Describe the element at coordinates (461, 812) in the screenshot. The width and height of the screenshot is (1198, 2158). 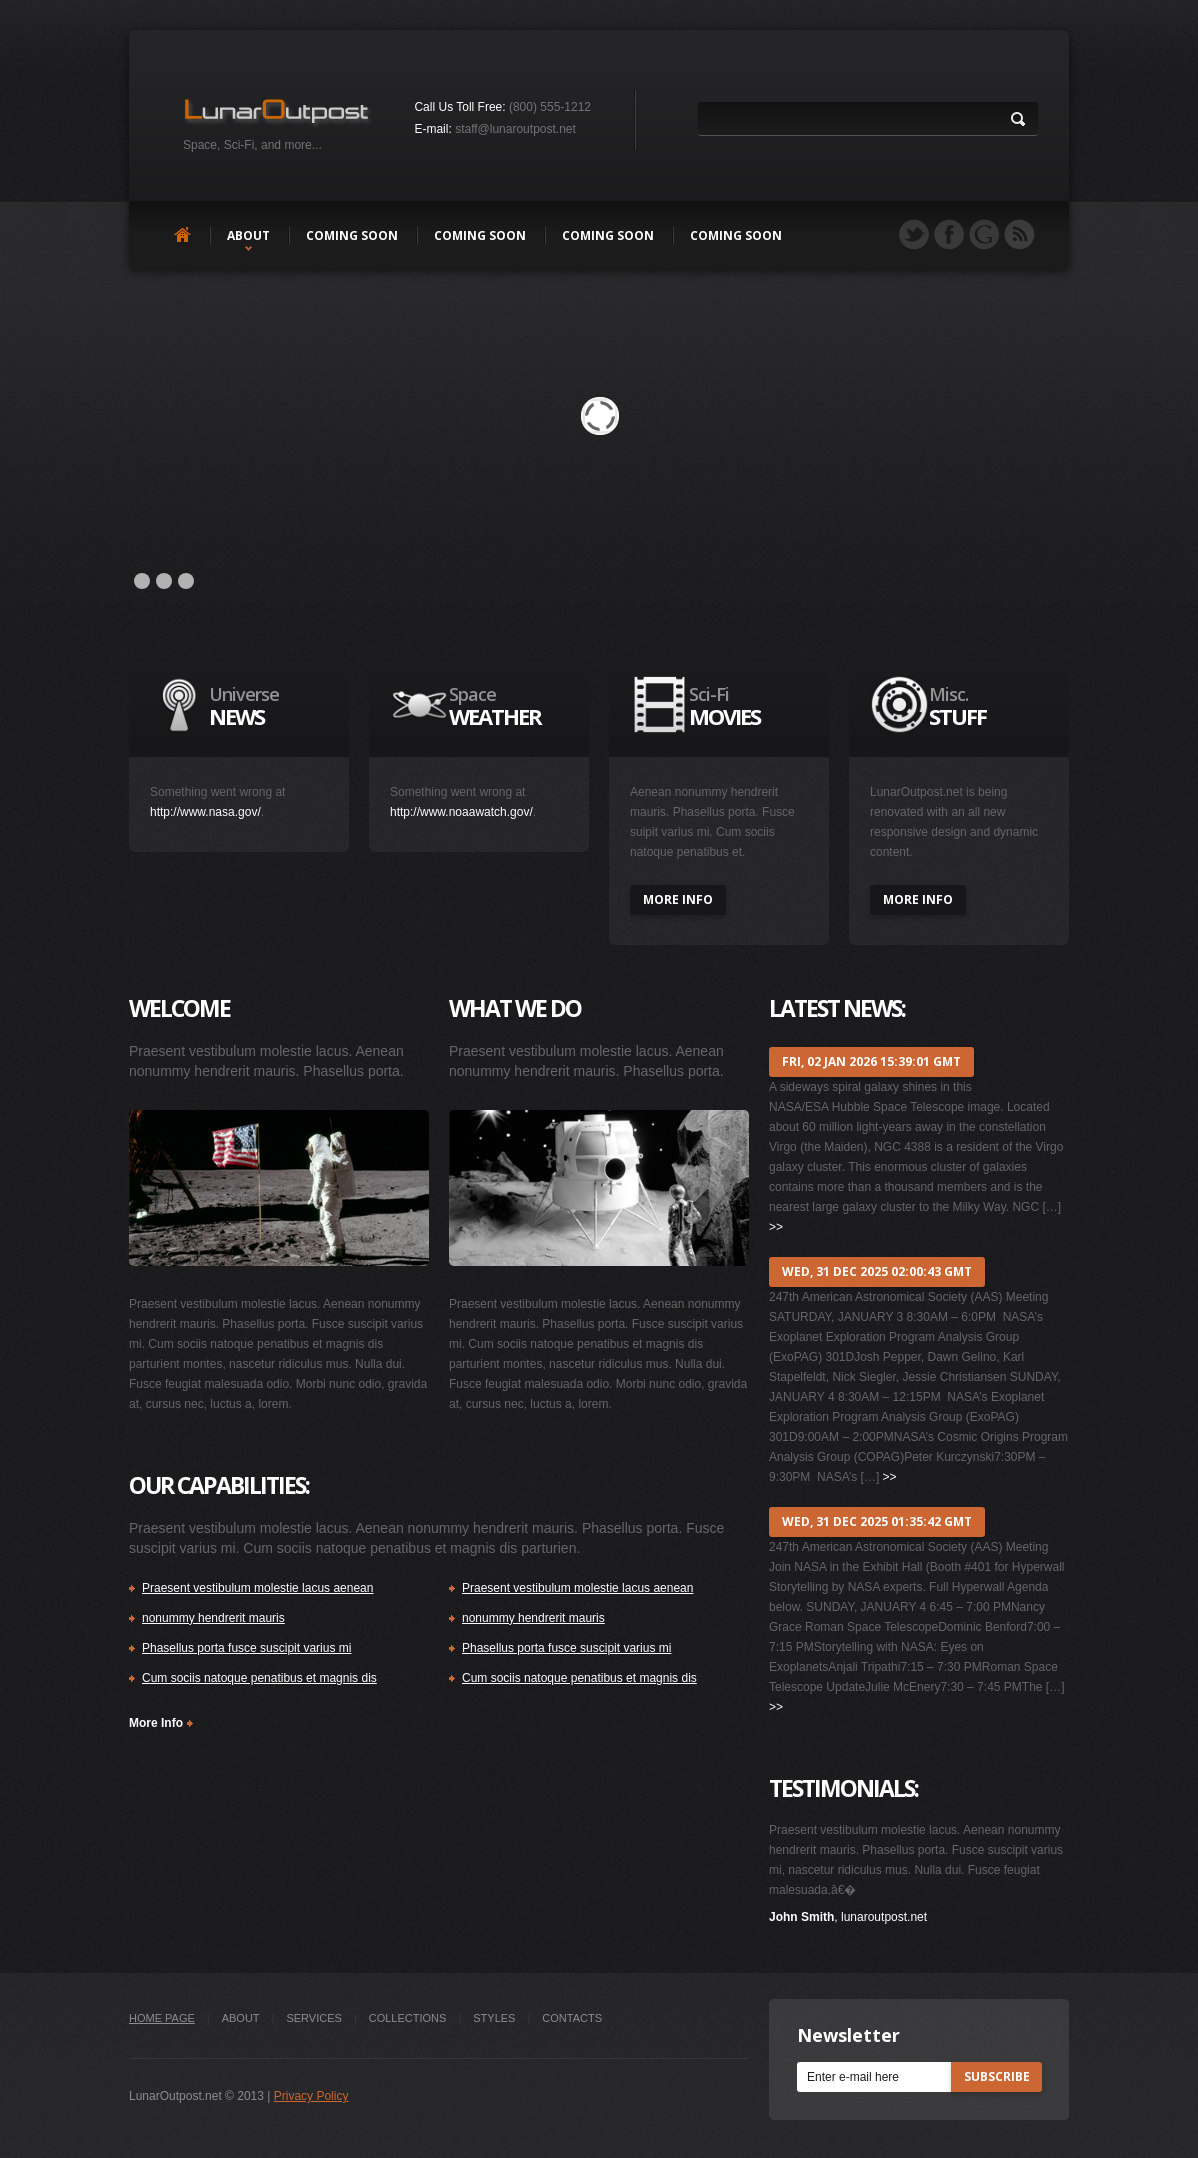
I see `http://www.noaawatch.gov/` at that location.